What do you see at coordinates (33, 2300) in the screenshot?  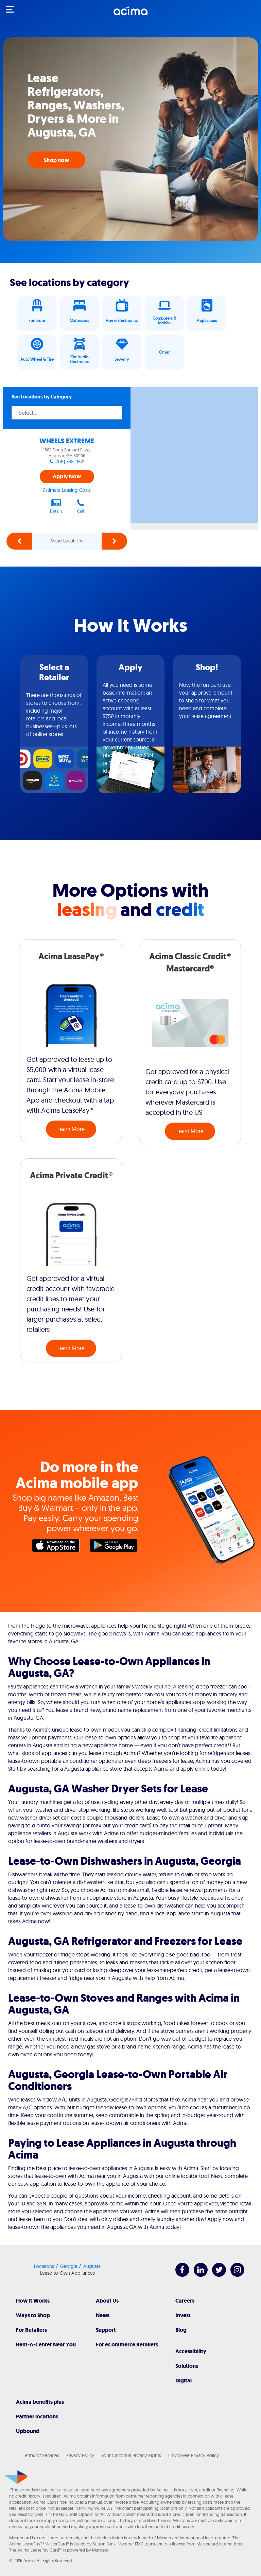 I see `How It Works` at bounding box center [33, 2300].